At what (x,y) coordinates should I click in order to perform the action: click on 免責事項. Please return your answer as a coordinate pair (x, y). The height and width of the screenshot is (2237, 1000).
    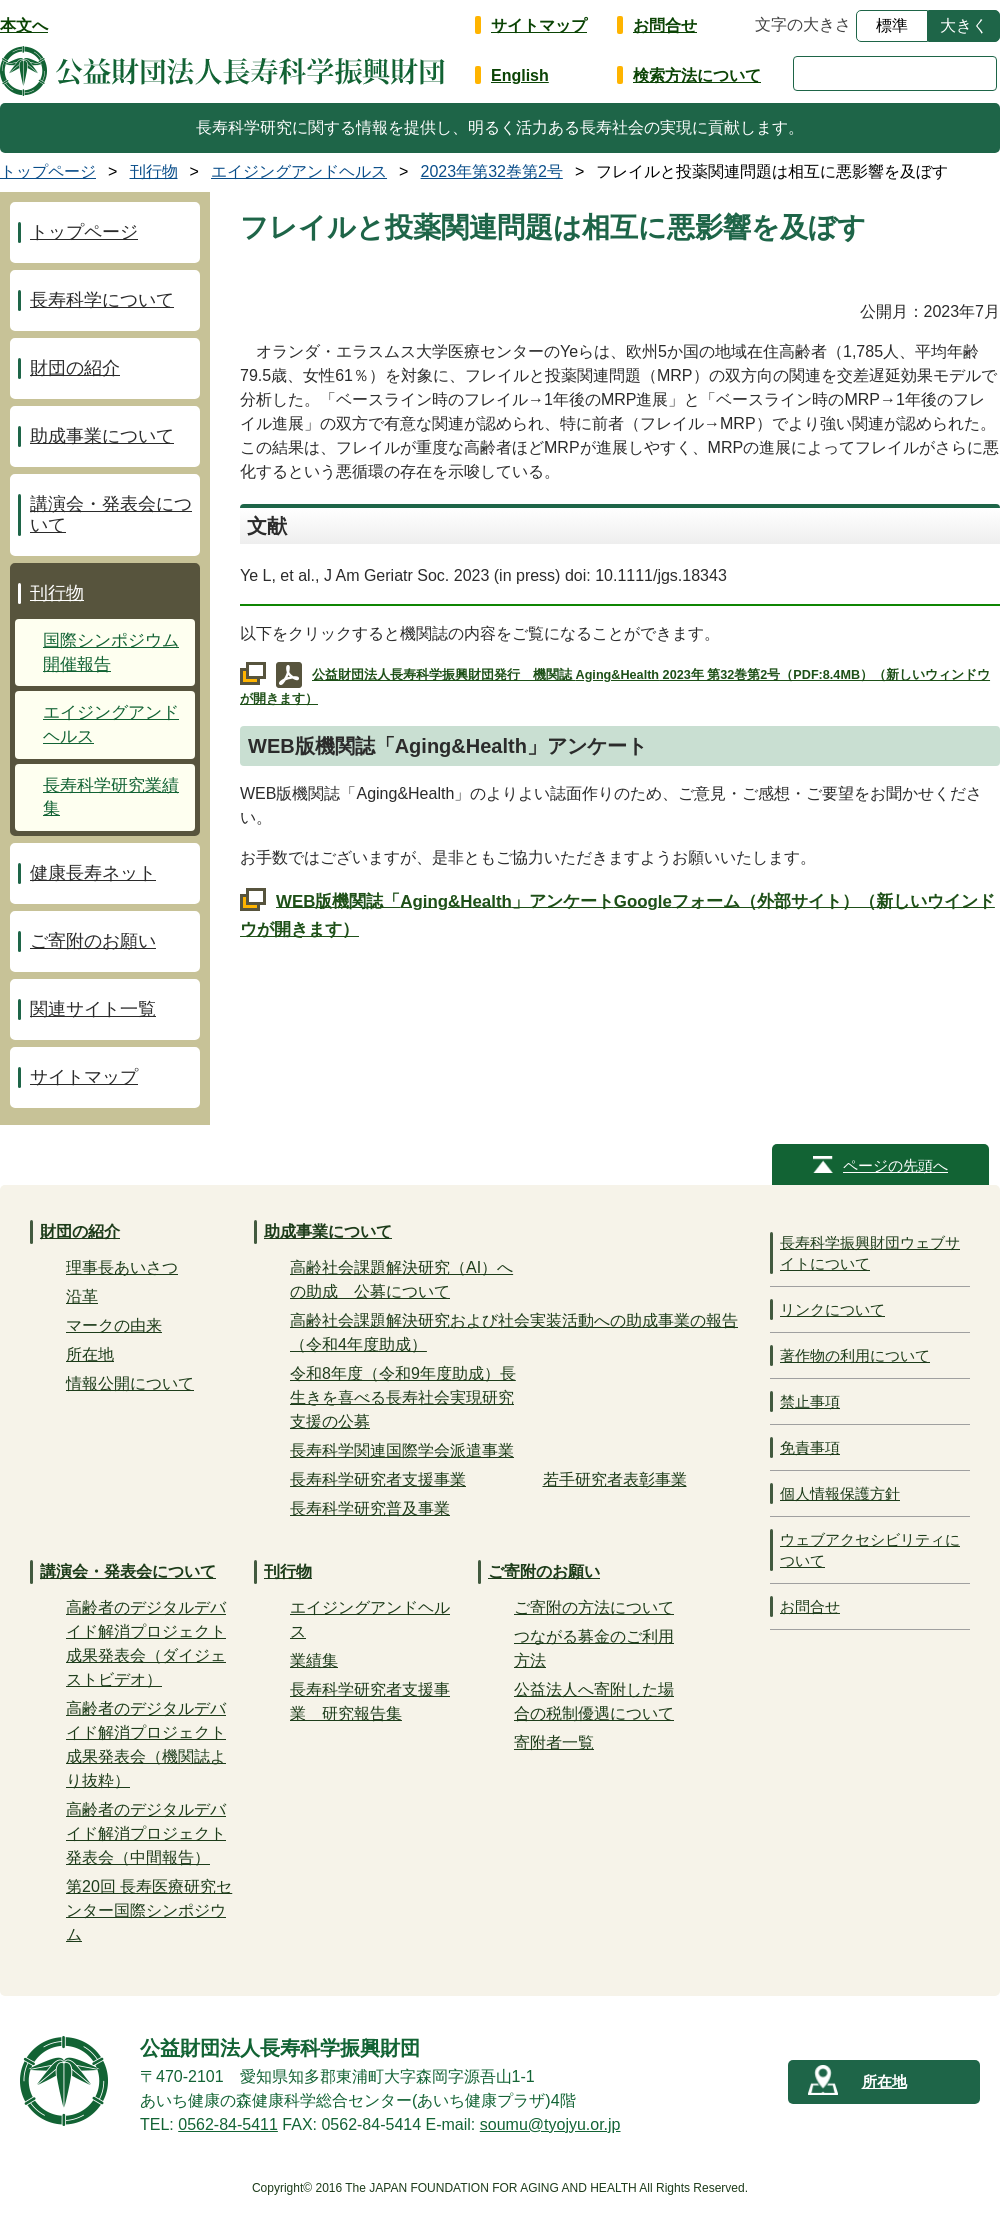
    Looking at the image, I should click on (810, 1447).